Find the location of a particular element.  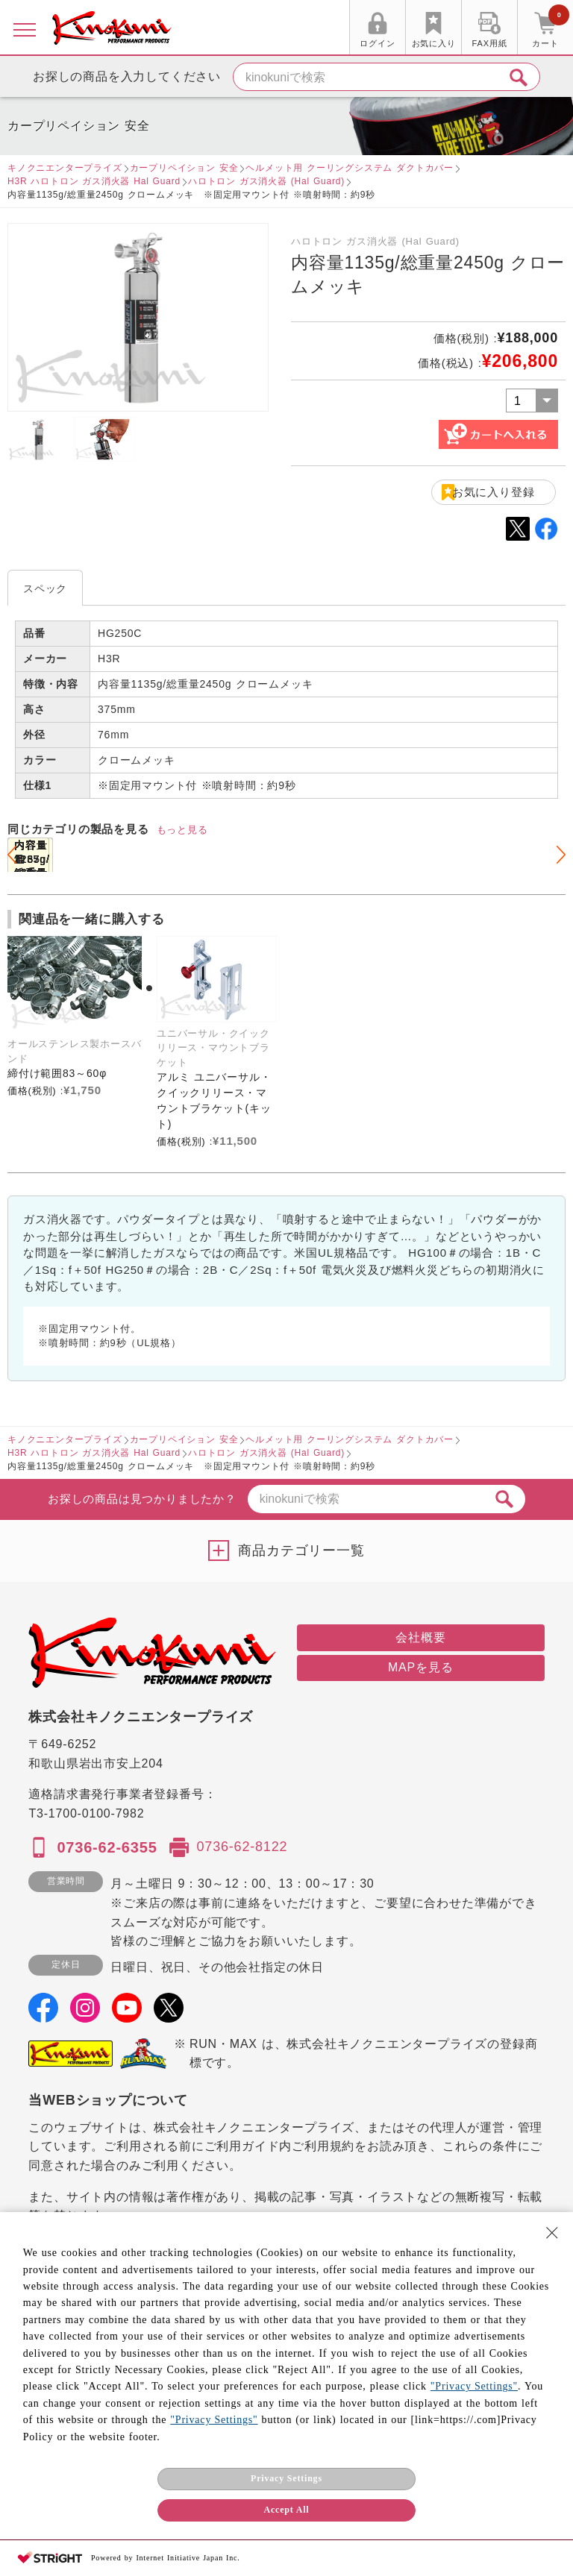

H3R ハロトロン ガス消火器 Hal Guard is located at coordinates (94, 181).